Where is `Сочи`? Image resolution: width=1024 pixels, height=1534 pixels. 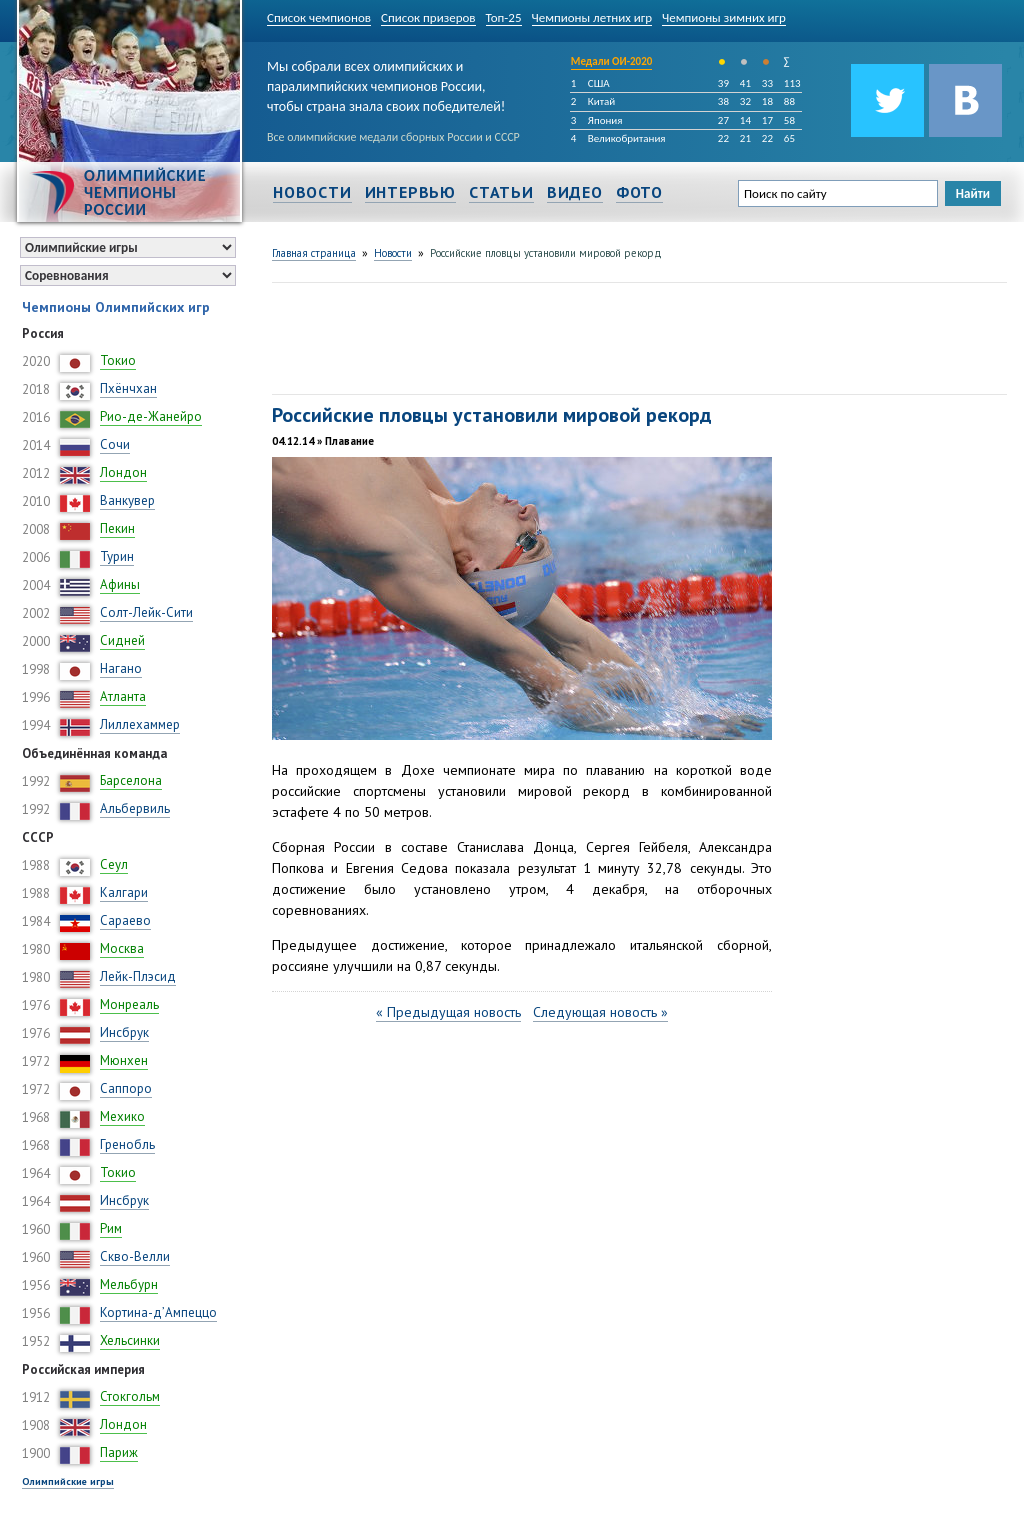
Сочи is located at coordinates (115, 444).